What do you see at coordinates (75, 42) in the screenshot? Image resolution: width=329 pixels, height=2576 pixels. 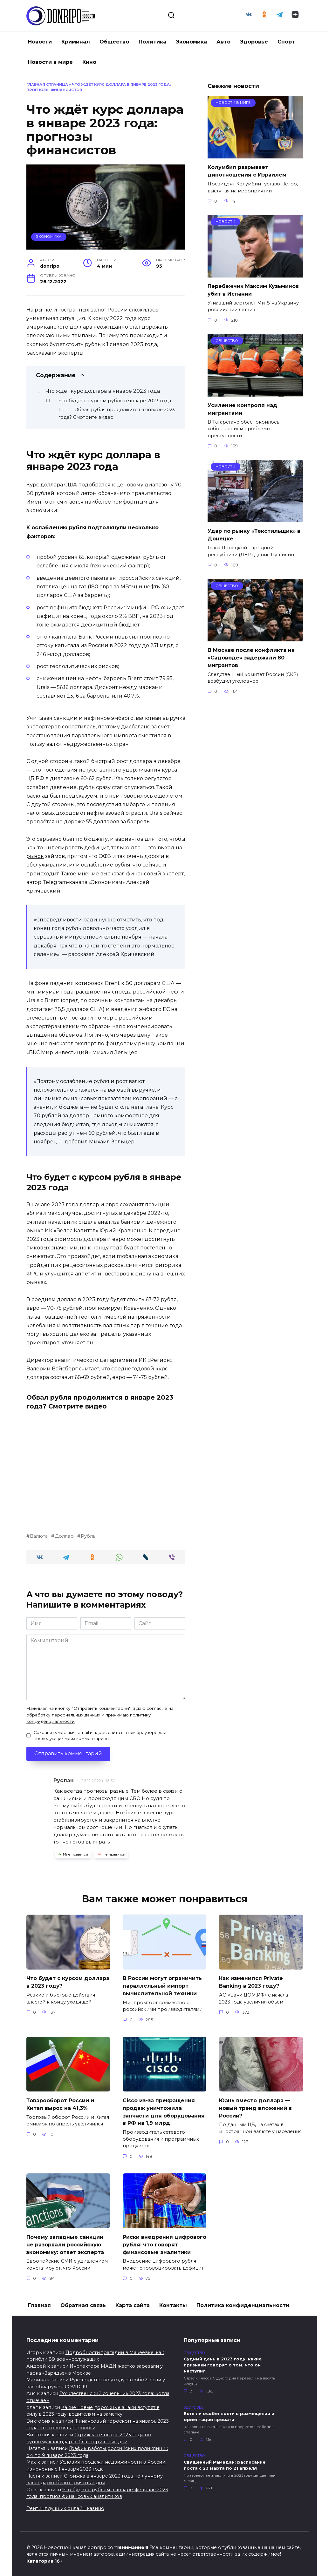 I see `Криминал` at bounding box center [75, 42].